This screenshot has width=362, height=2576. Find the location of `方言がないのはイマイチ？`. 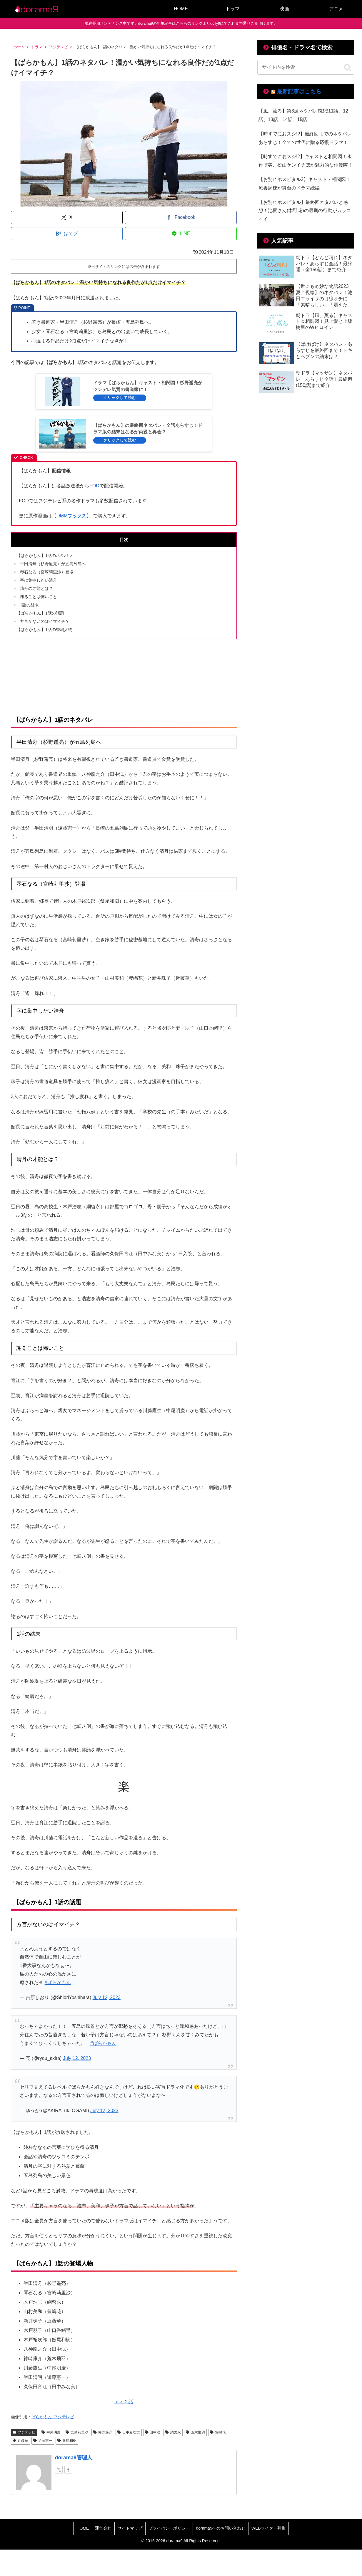

方言がないのはイマイチ？ is located at coordinates (44, 621).